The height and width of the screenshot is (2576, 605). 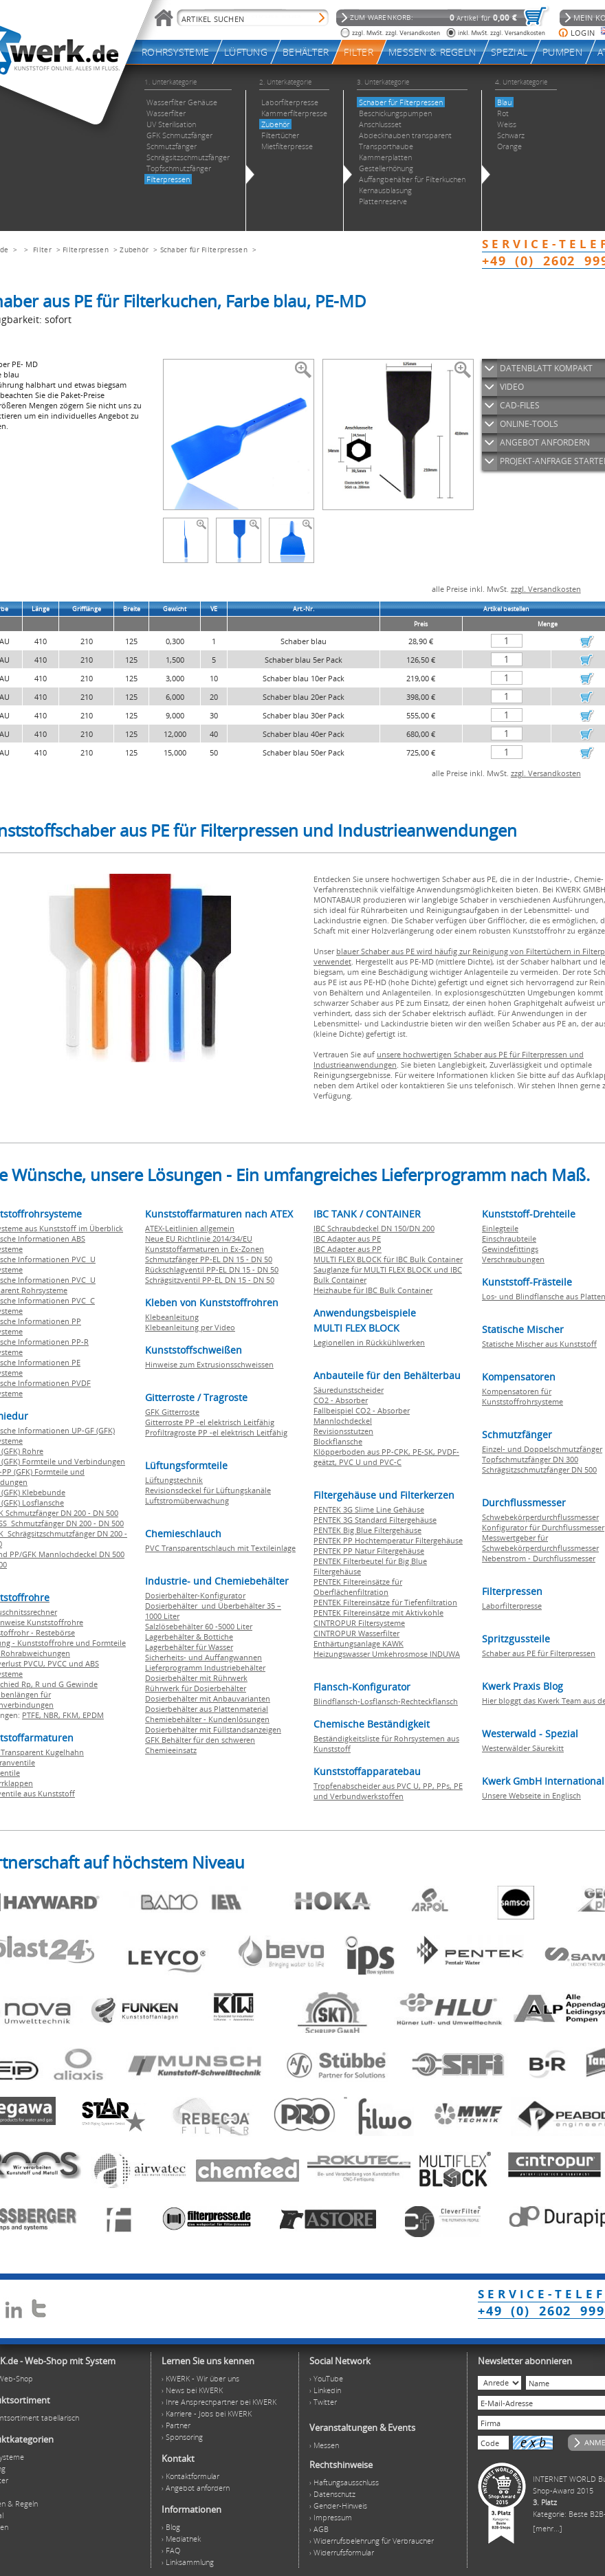 I want to click on Konfigurator für Durchflussmesser, so click(x=543, y=1527).